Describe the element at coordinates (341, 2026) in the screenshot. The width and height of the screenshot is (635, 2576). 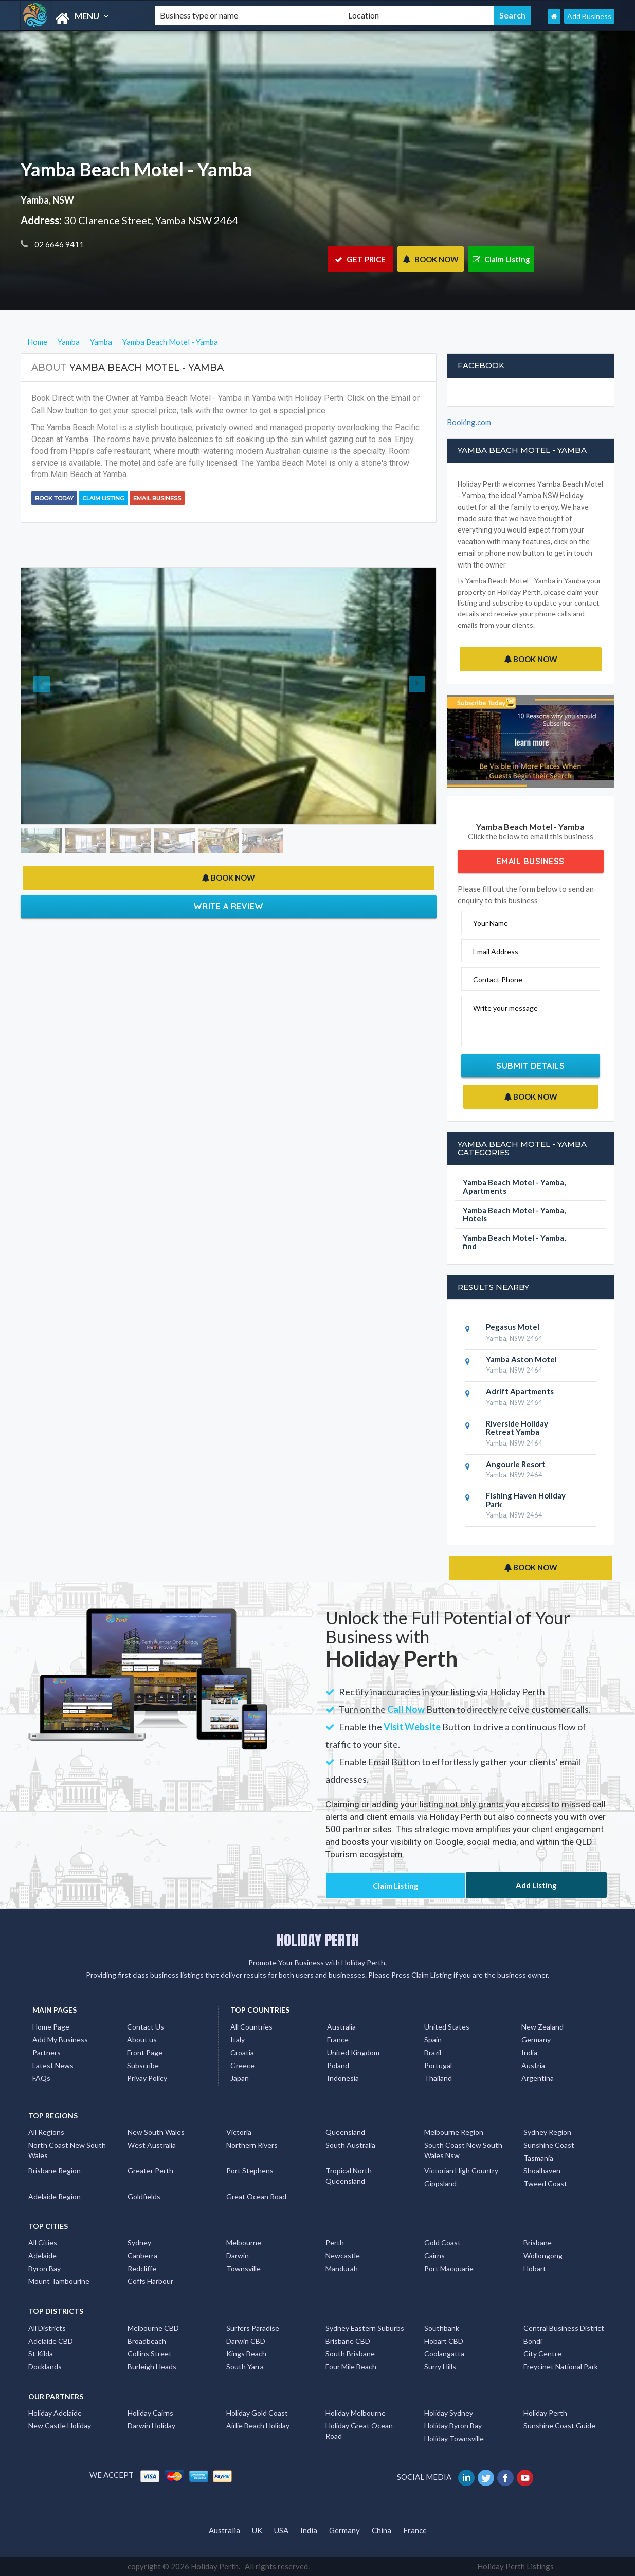
I see `Australia` at that location.